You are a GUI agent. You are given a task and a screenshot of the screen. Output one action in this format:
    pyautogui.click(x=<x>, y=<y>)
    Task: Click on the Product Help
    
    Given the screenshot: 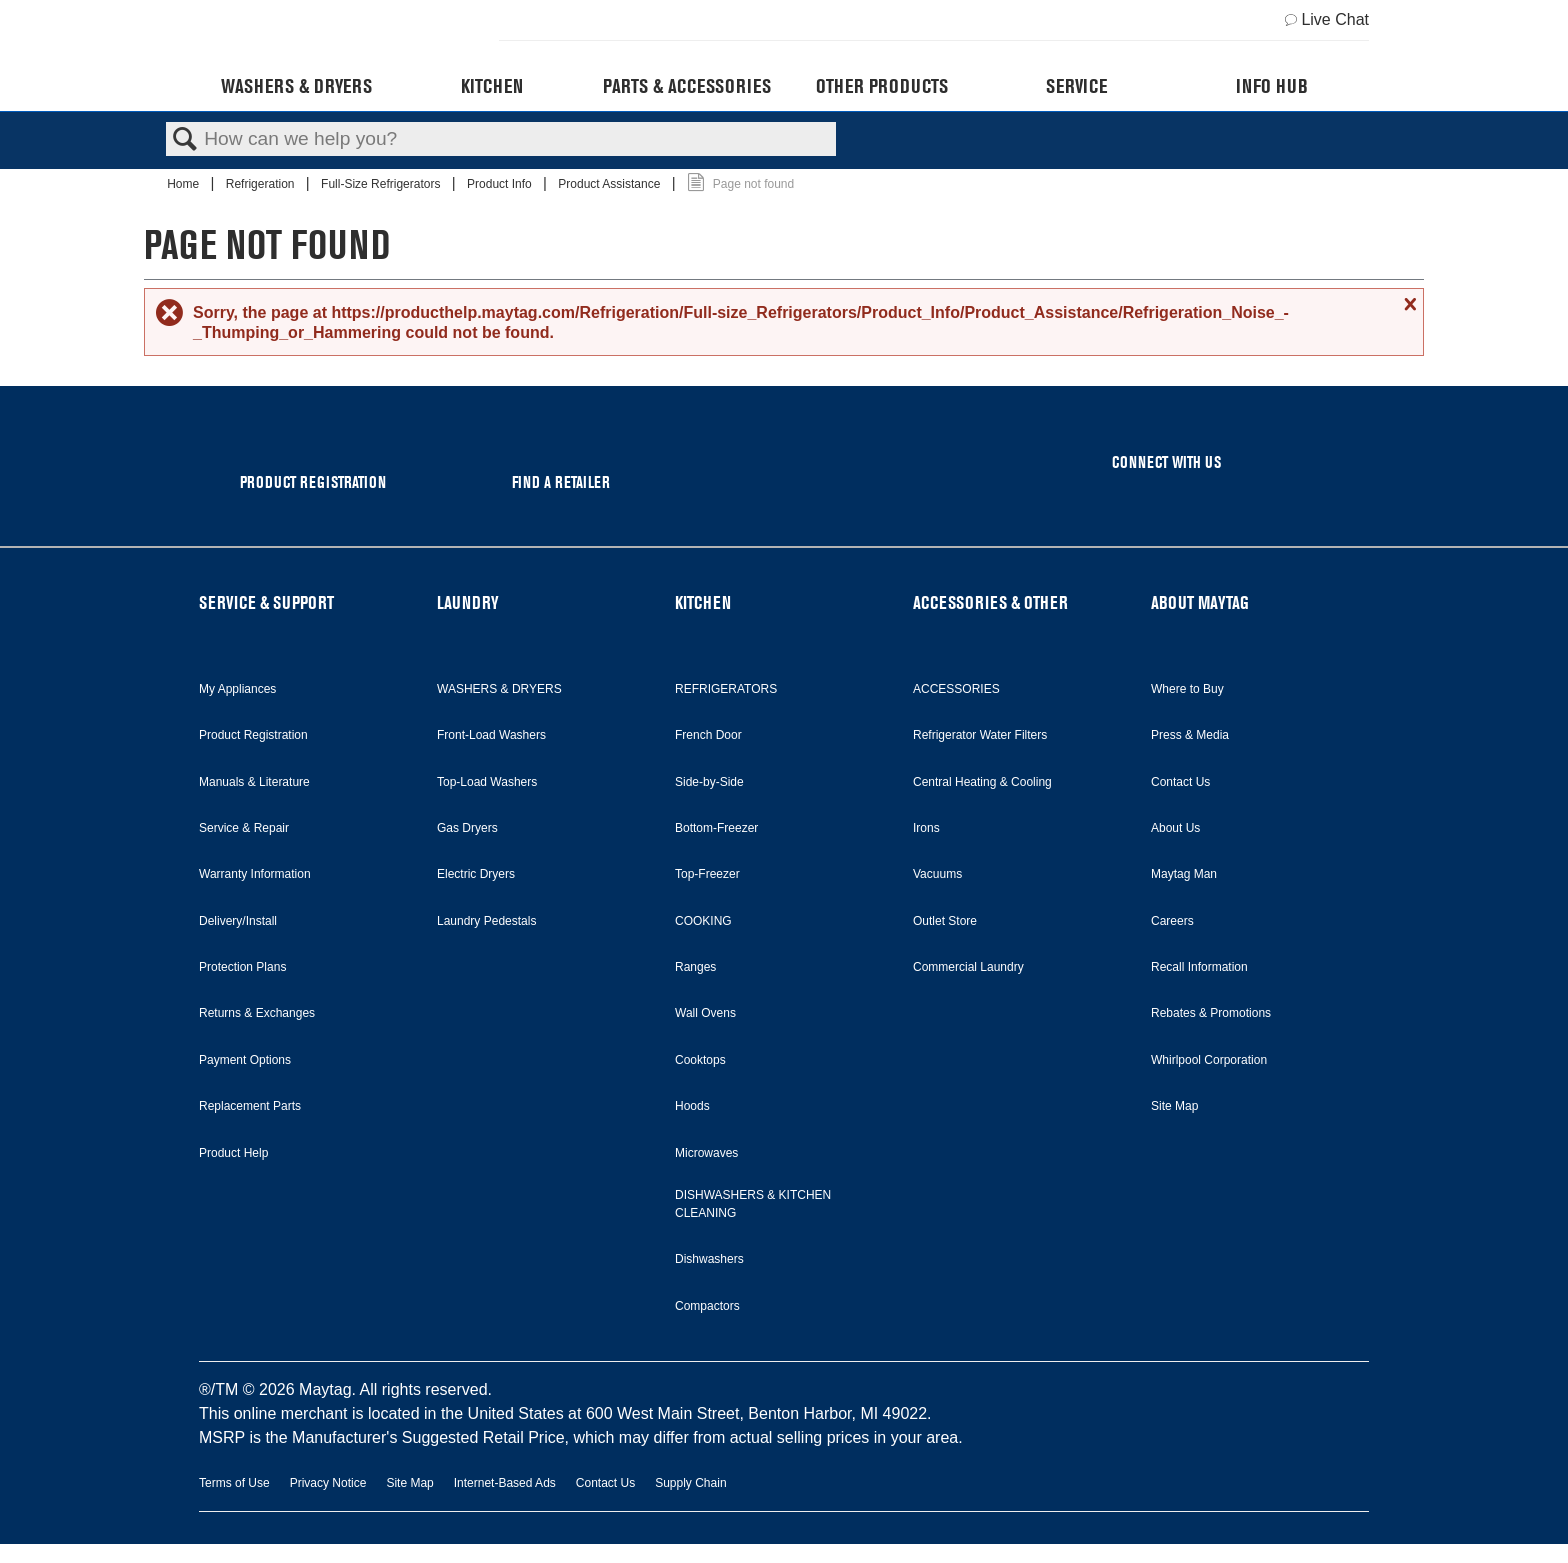 What is the action you would take?
    pyautogui.click(x=233, y=1153)
    